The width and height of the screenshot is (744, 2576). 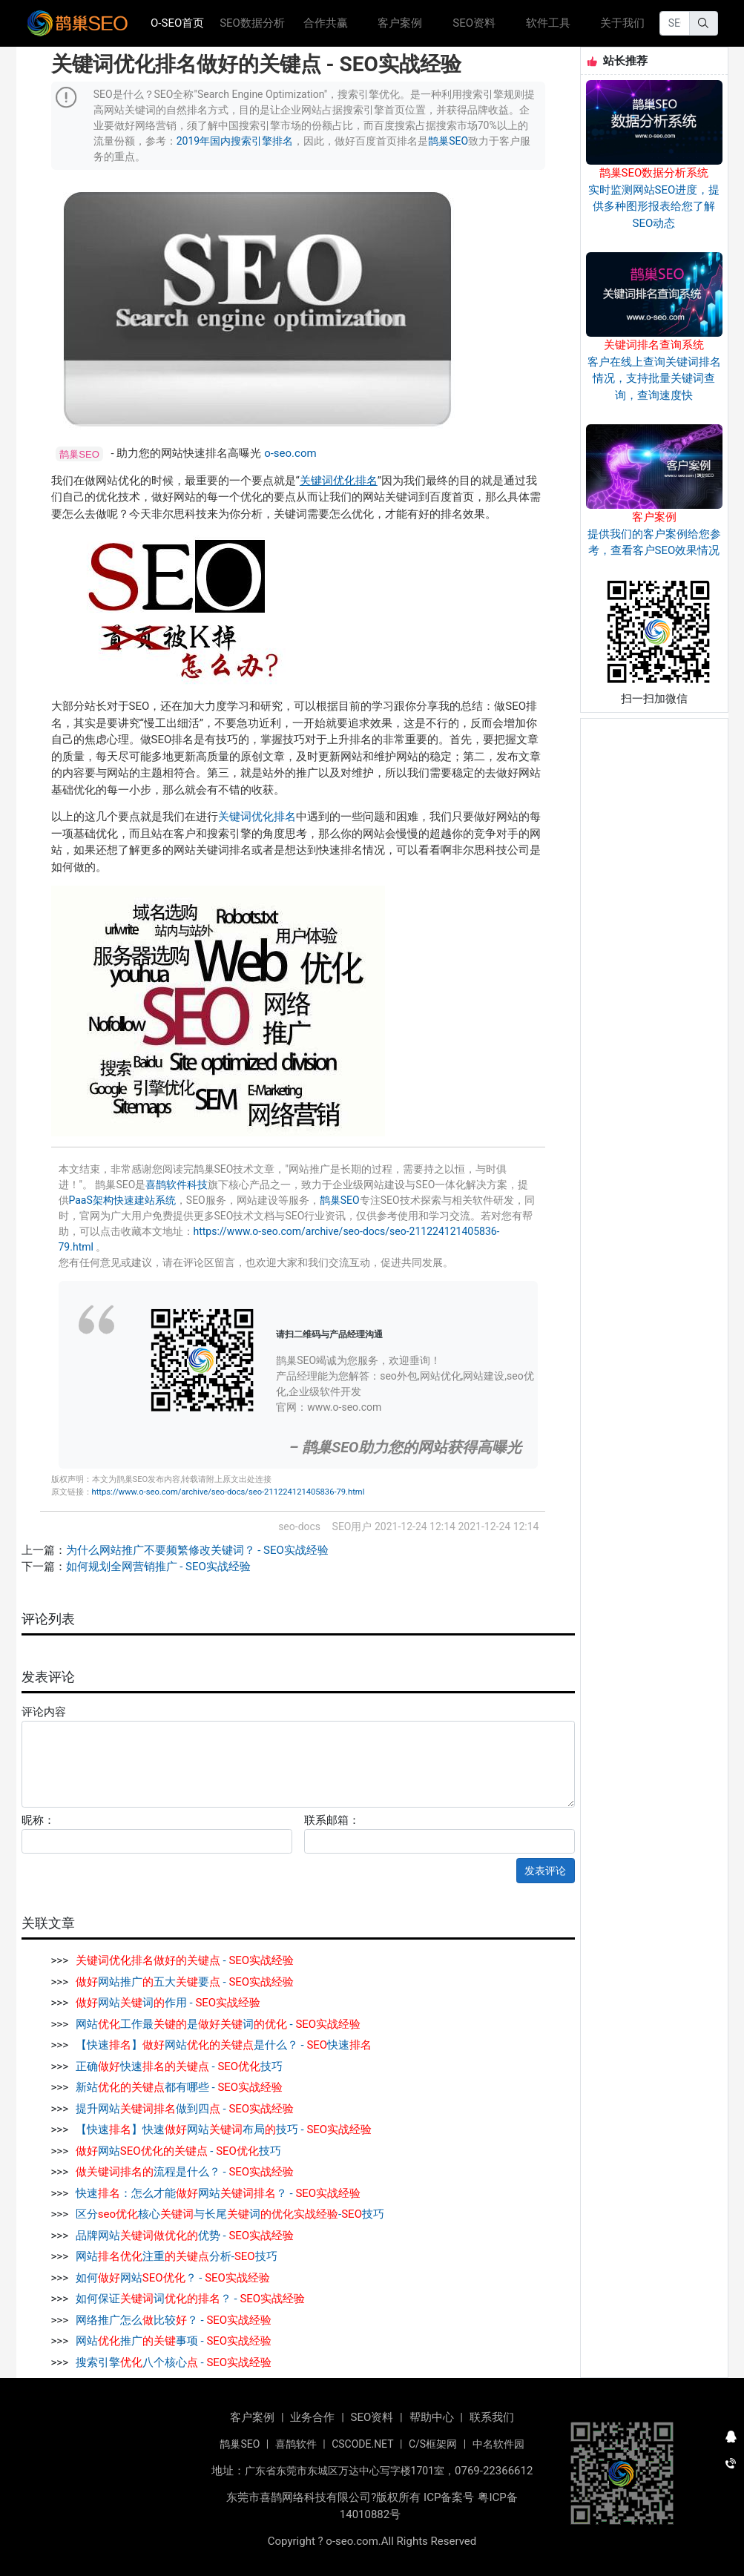 I want to click on 鹊巢SEO, so click(x=448, y=141).